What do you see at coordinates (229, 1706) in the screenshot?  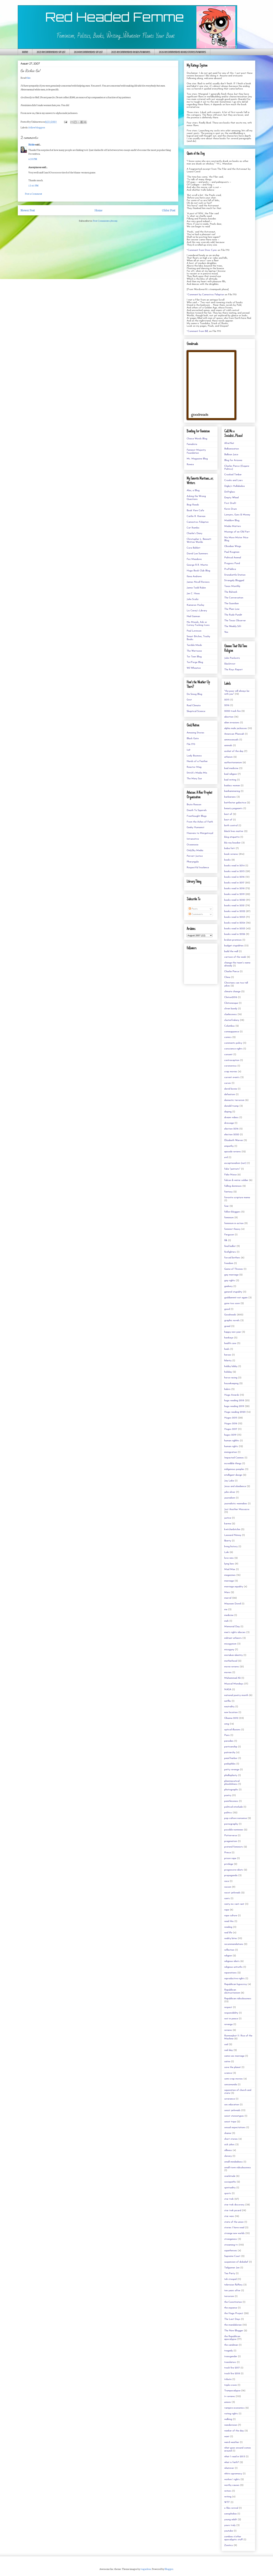 I see `neutrality` at bounding box center [229, 1706].